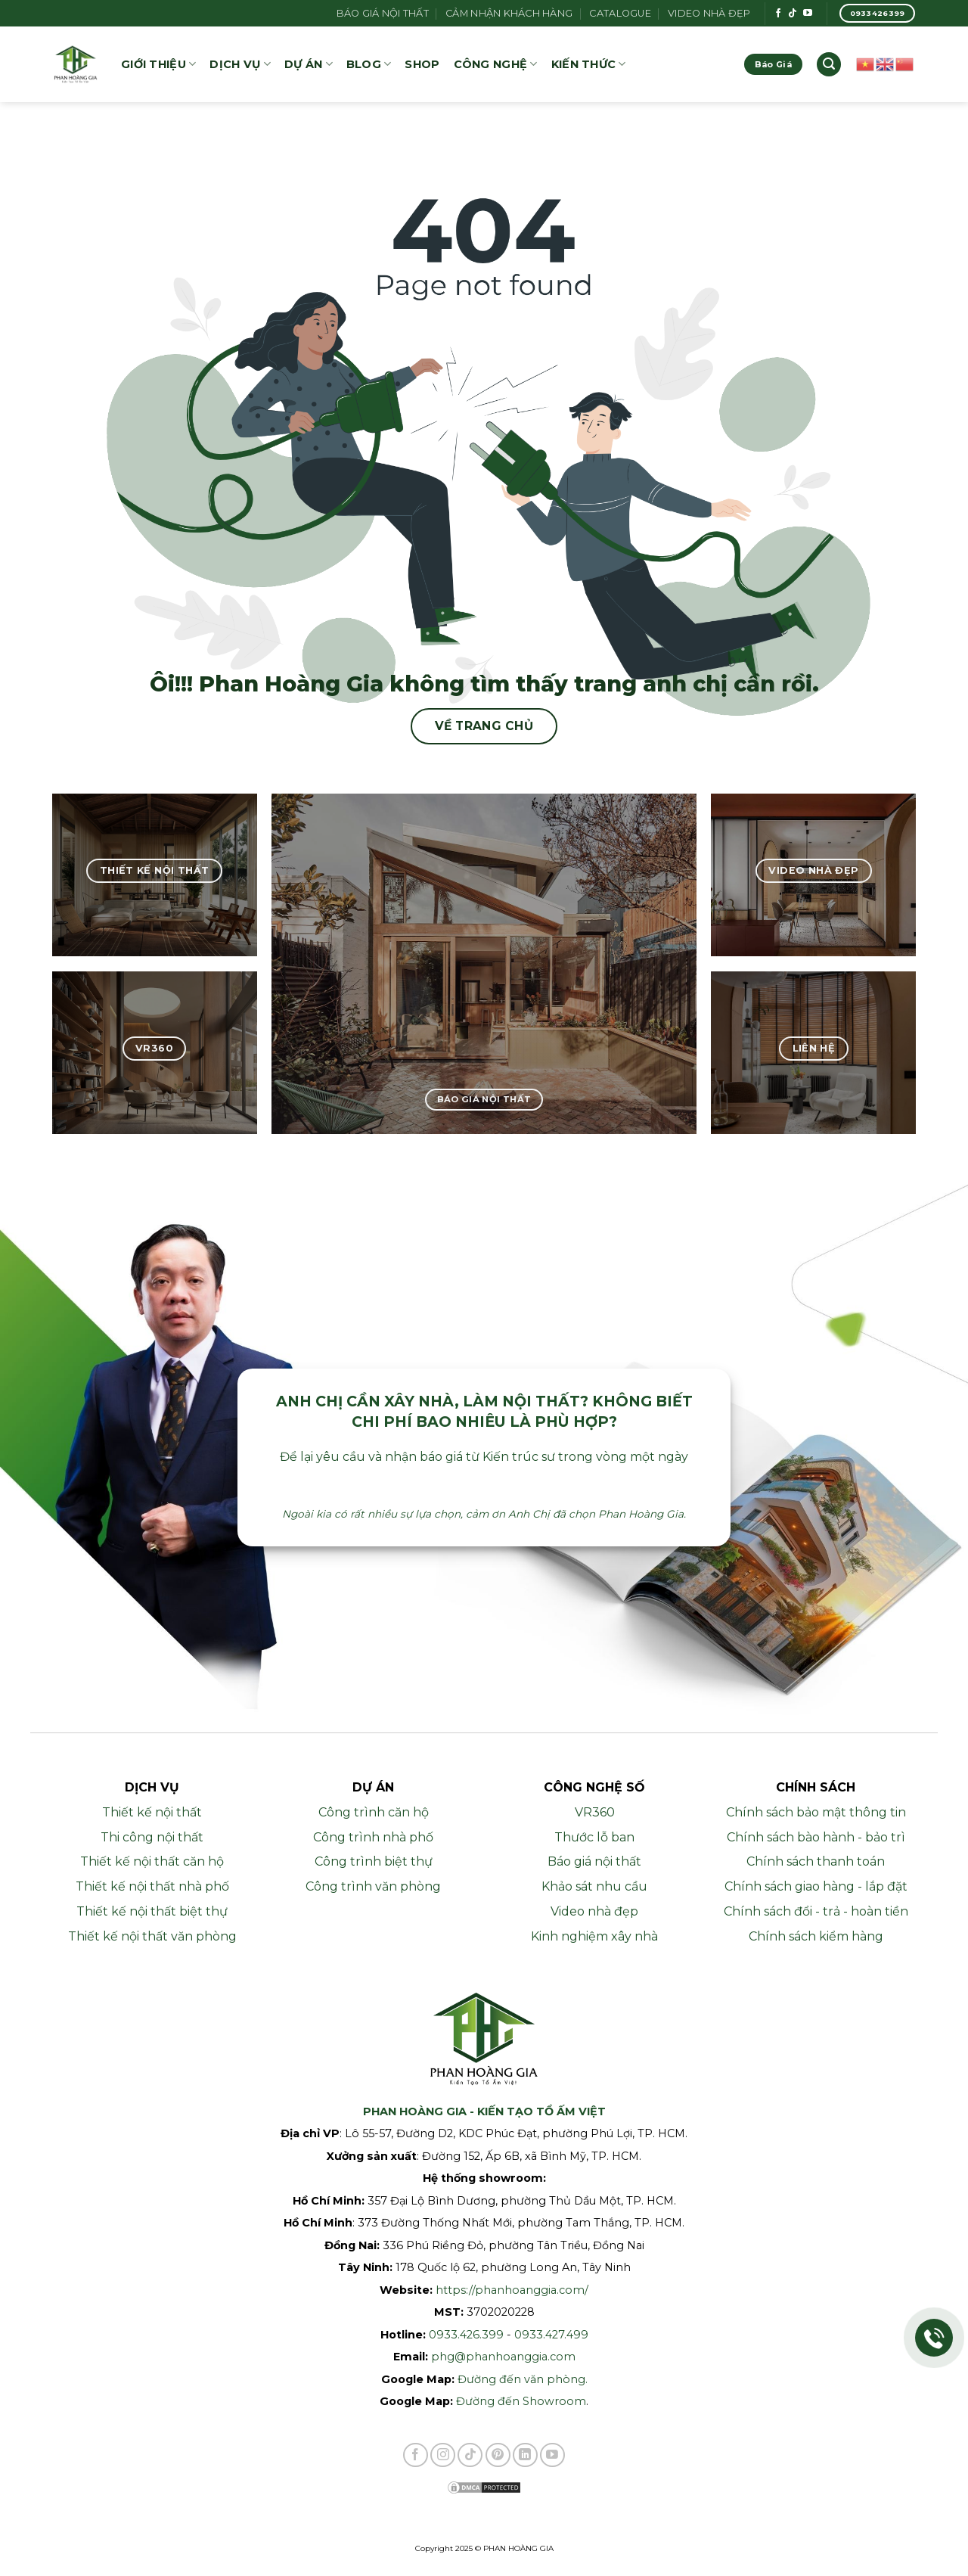  I want to click on Đường đến Showroom, so click(521, 2401).